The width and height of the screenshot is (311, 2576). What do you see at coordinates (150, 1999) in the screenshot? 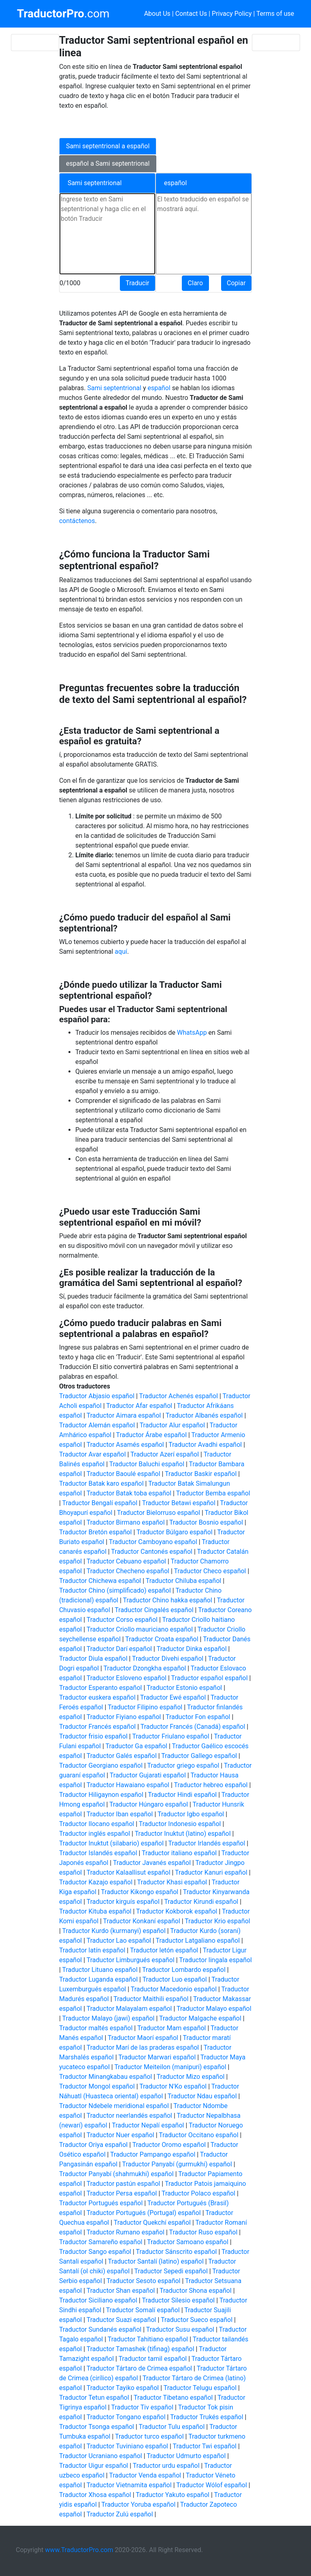
I see `Traductor Maithili español` at bounding box center [150, 1999].